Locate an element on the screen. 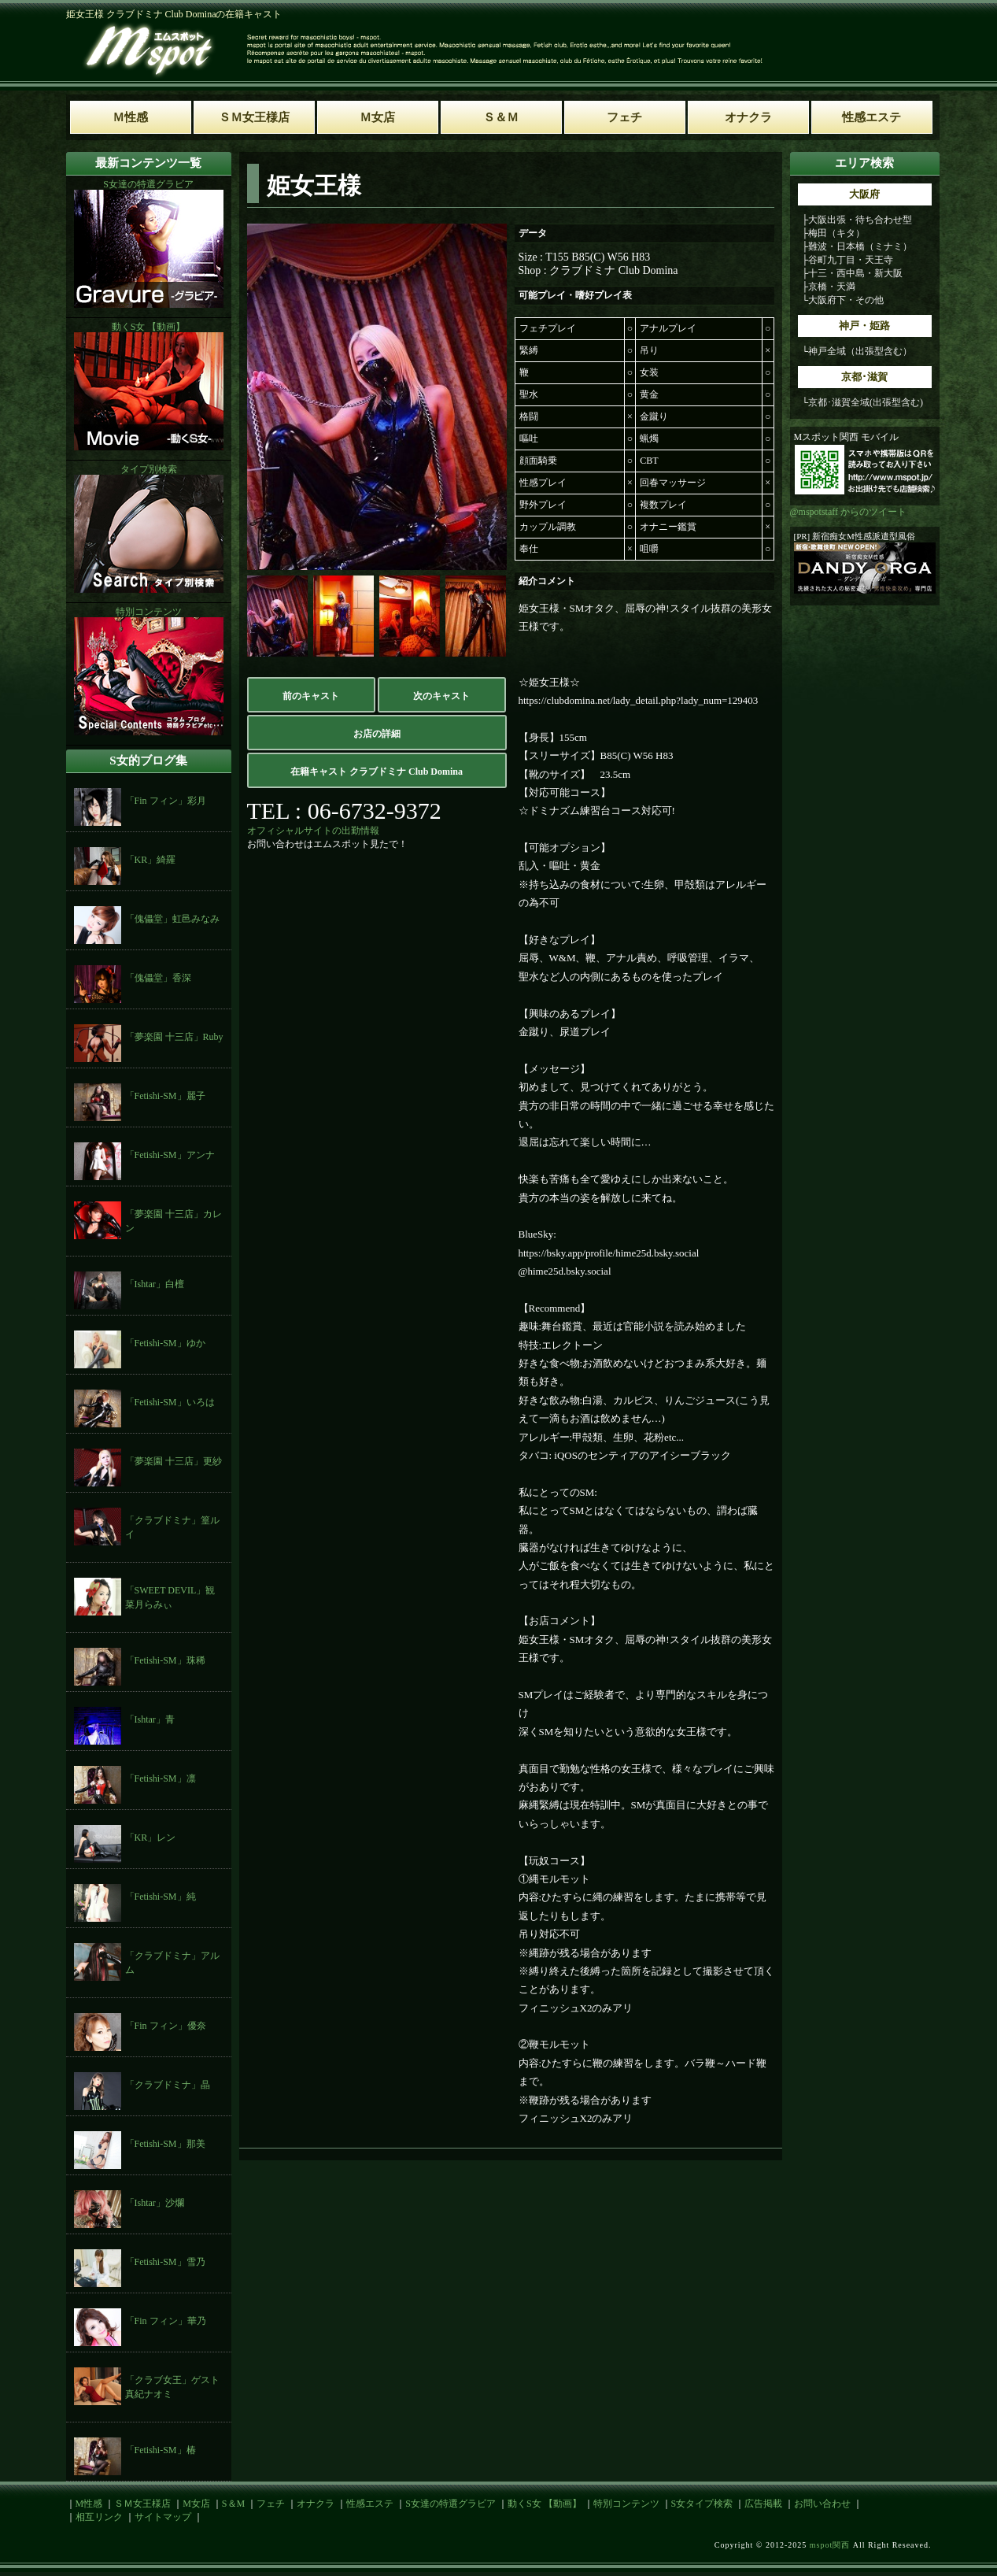 This screenshot has height=2576, width=997. 相互リンク is located at coordinates (99, 2516).